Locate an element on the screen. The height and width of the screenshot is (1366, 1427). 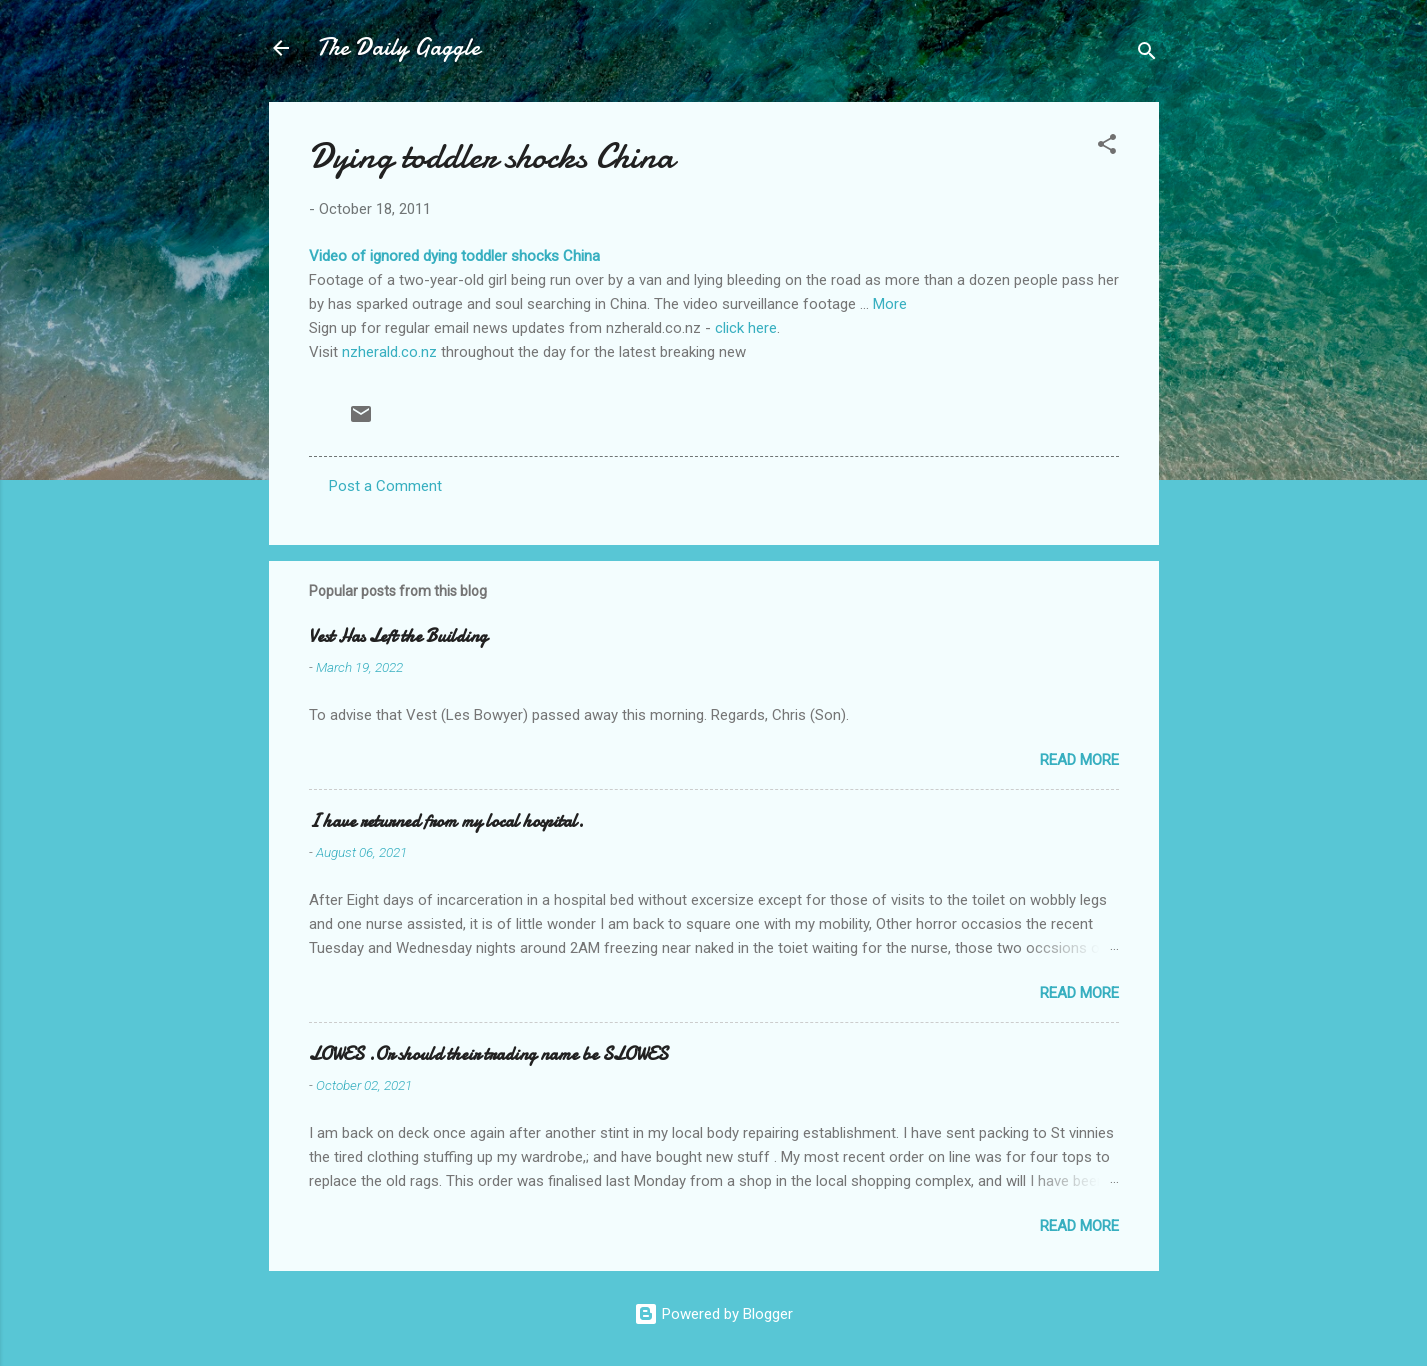
Vest Has Left the Building is located at coordinates (398, 636).